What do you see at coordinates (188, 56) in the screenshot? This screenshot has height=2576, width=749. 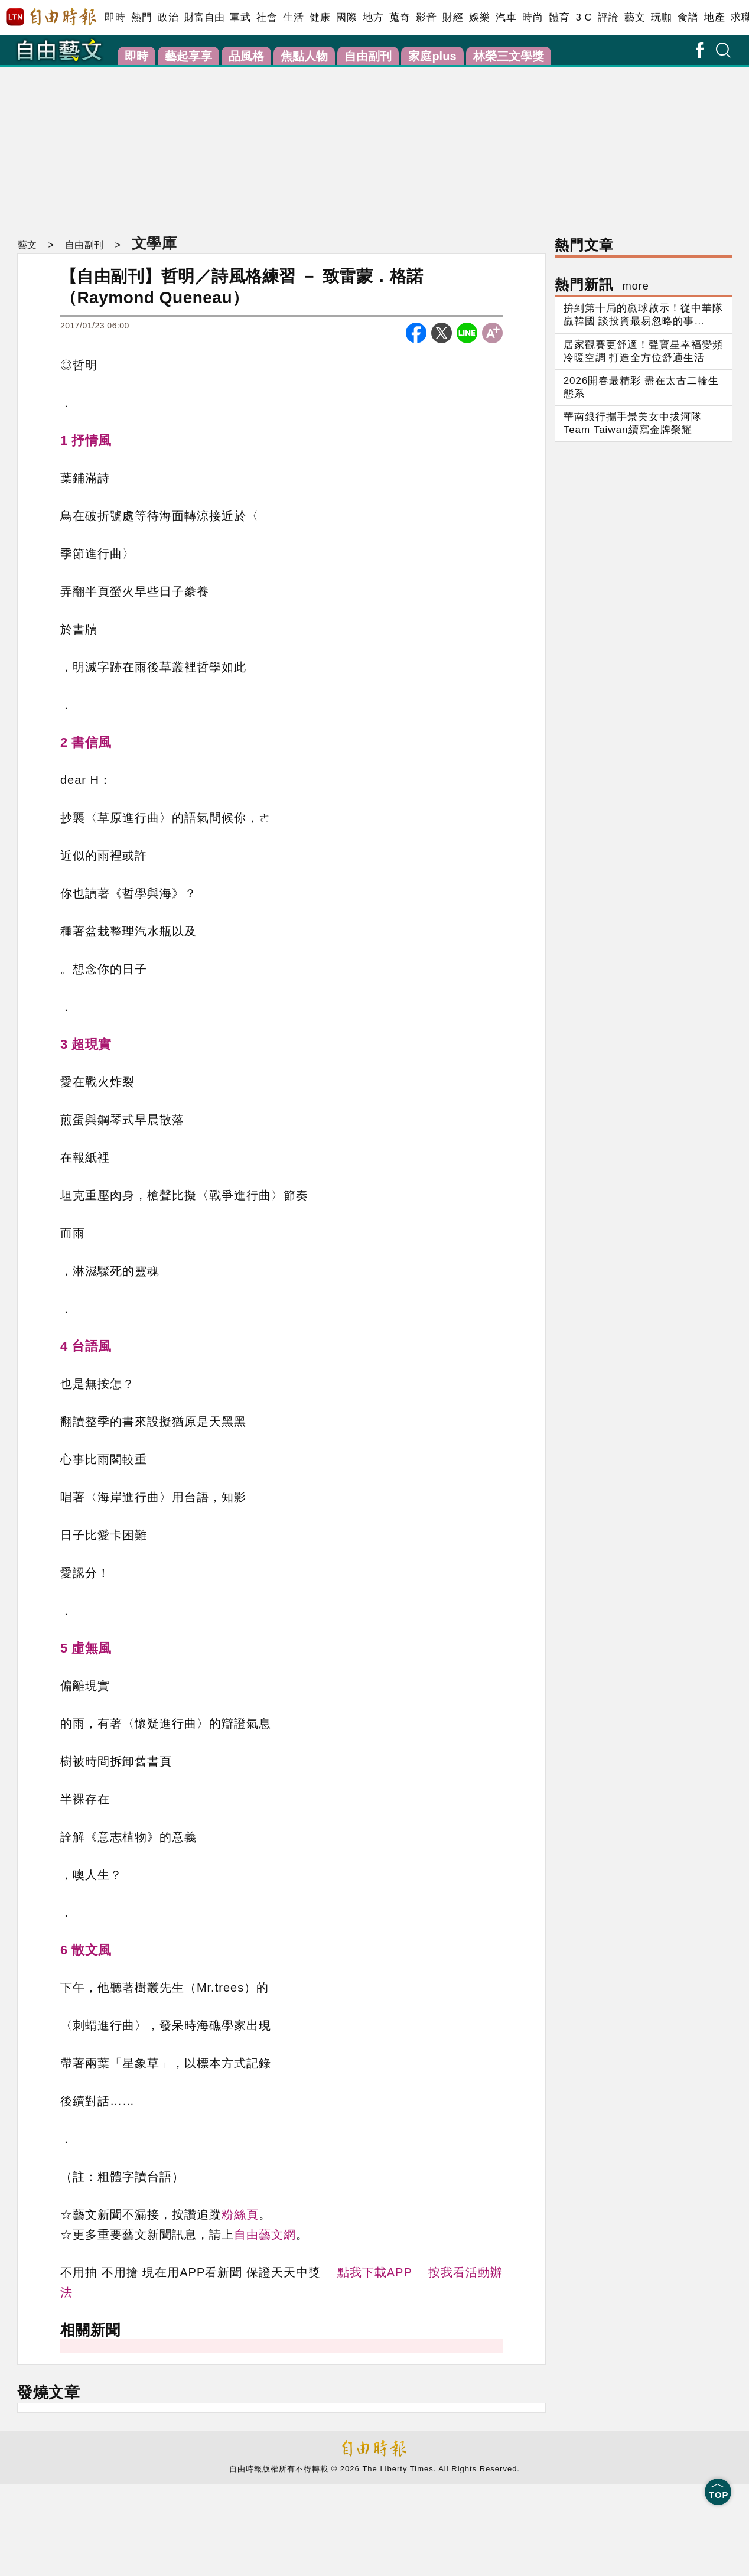 I see `藝起享享` at bounding box center [188, 56].